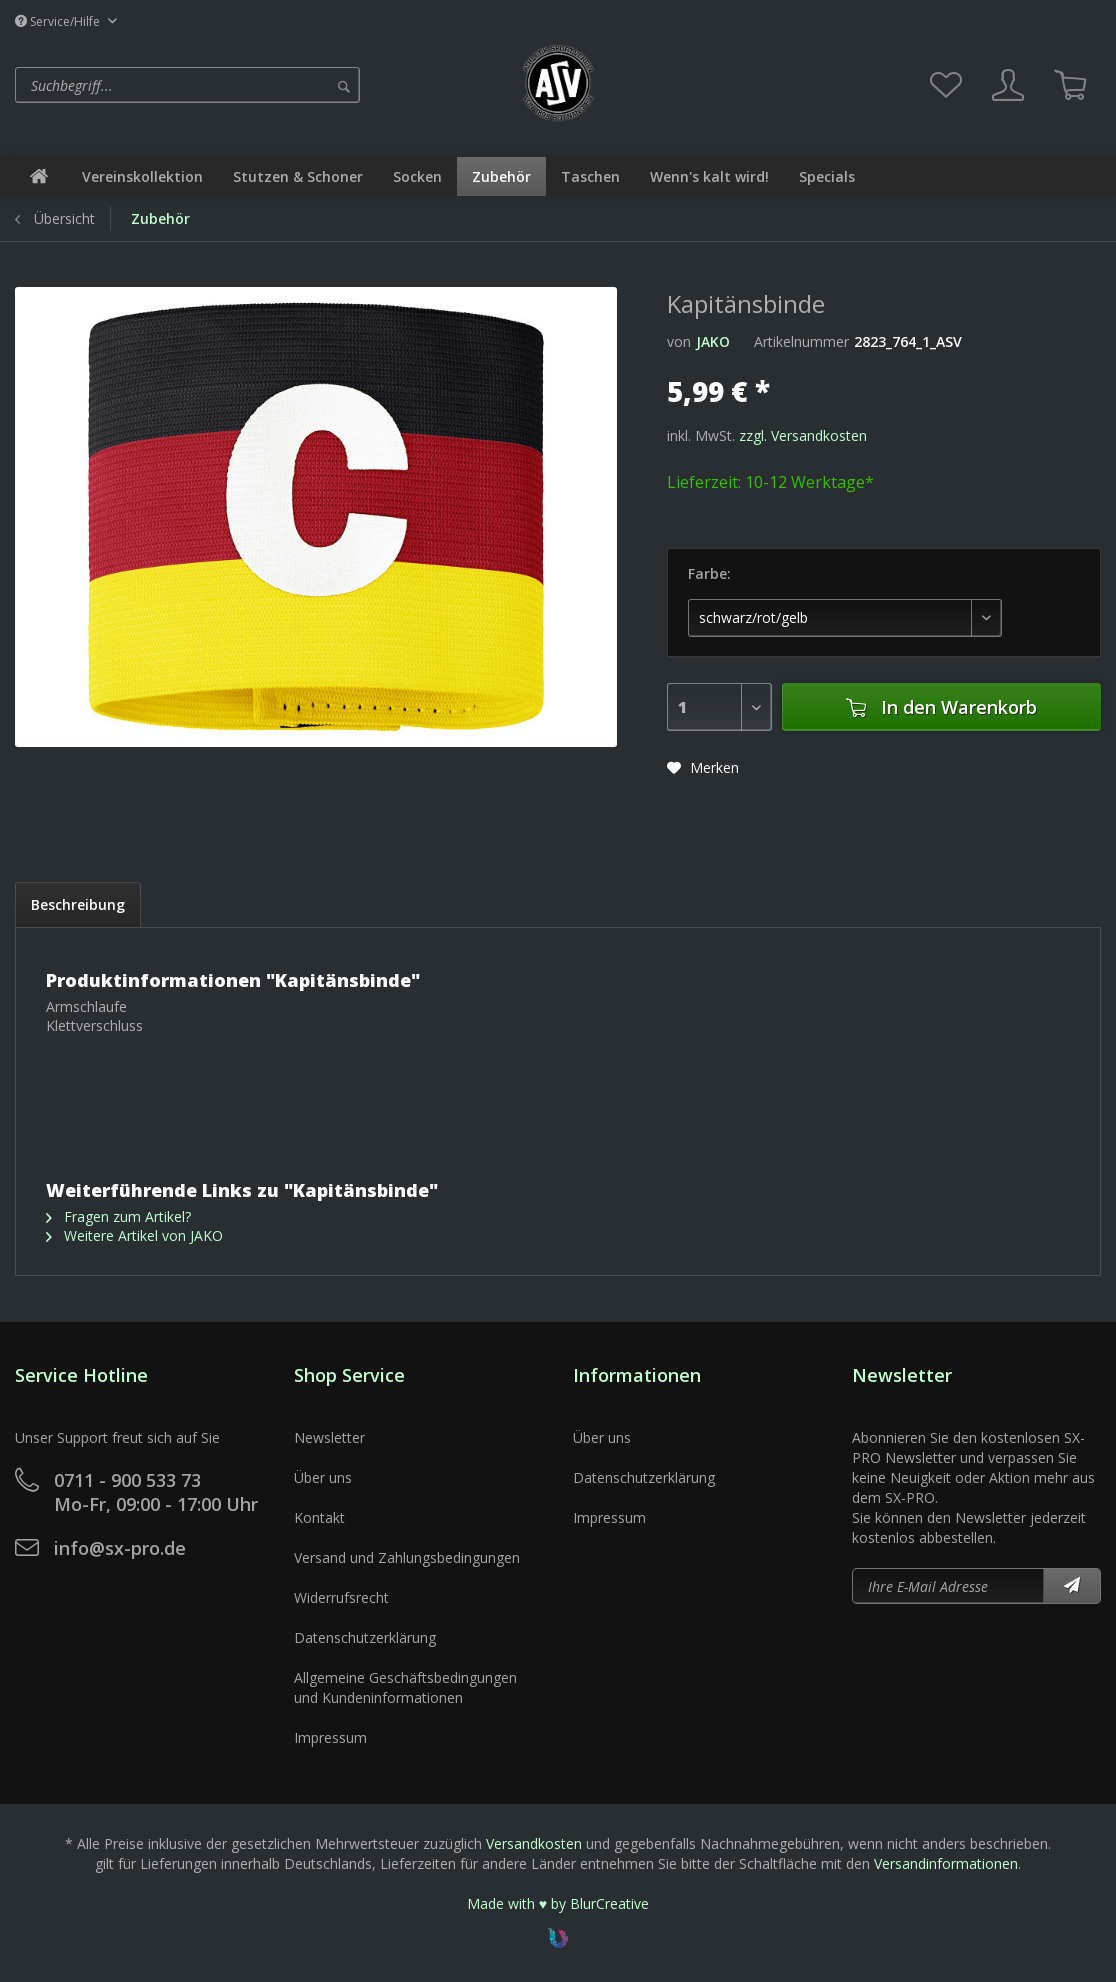 Image resolution: width=1116 pixels, height=1982 pixels. What do you see at coordinates (319, 1517) in the screenshot?
I see `Kontakt` at bounding box center [319, 1517].